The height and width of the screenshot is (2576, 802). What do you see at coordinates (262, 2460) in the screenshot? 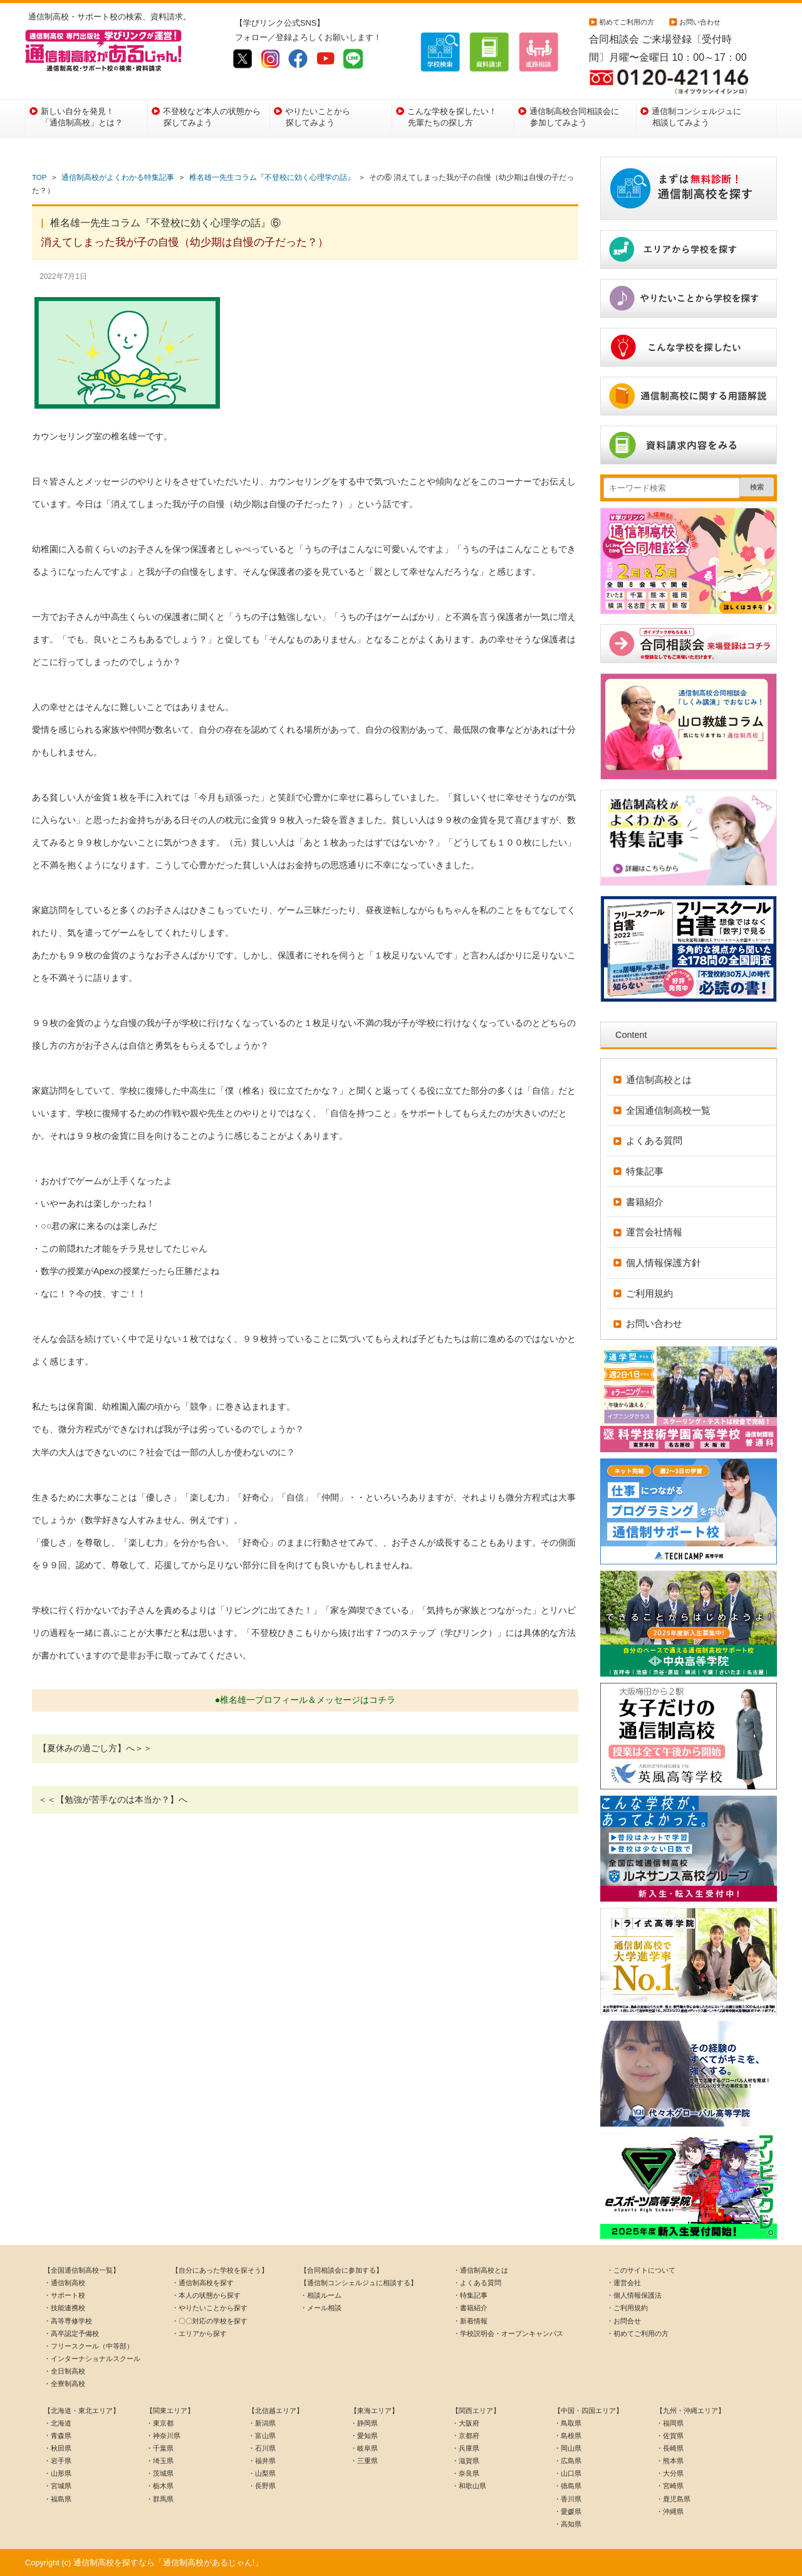
I see `・福井県` at bounding box center [262, 2460].